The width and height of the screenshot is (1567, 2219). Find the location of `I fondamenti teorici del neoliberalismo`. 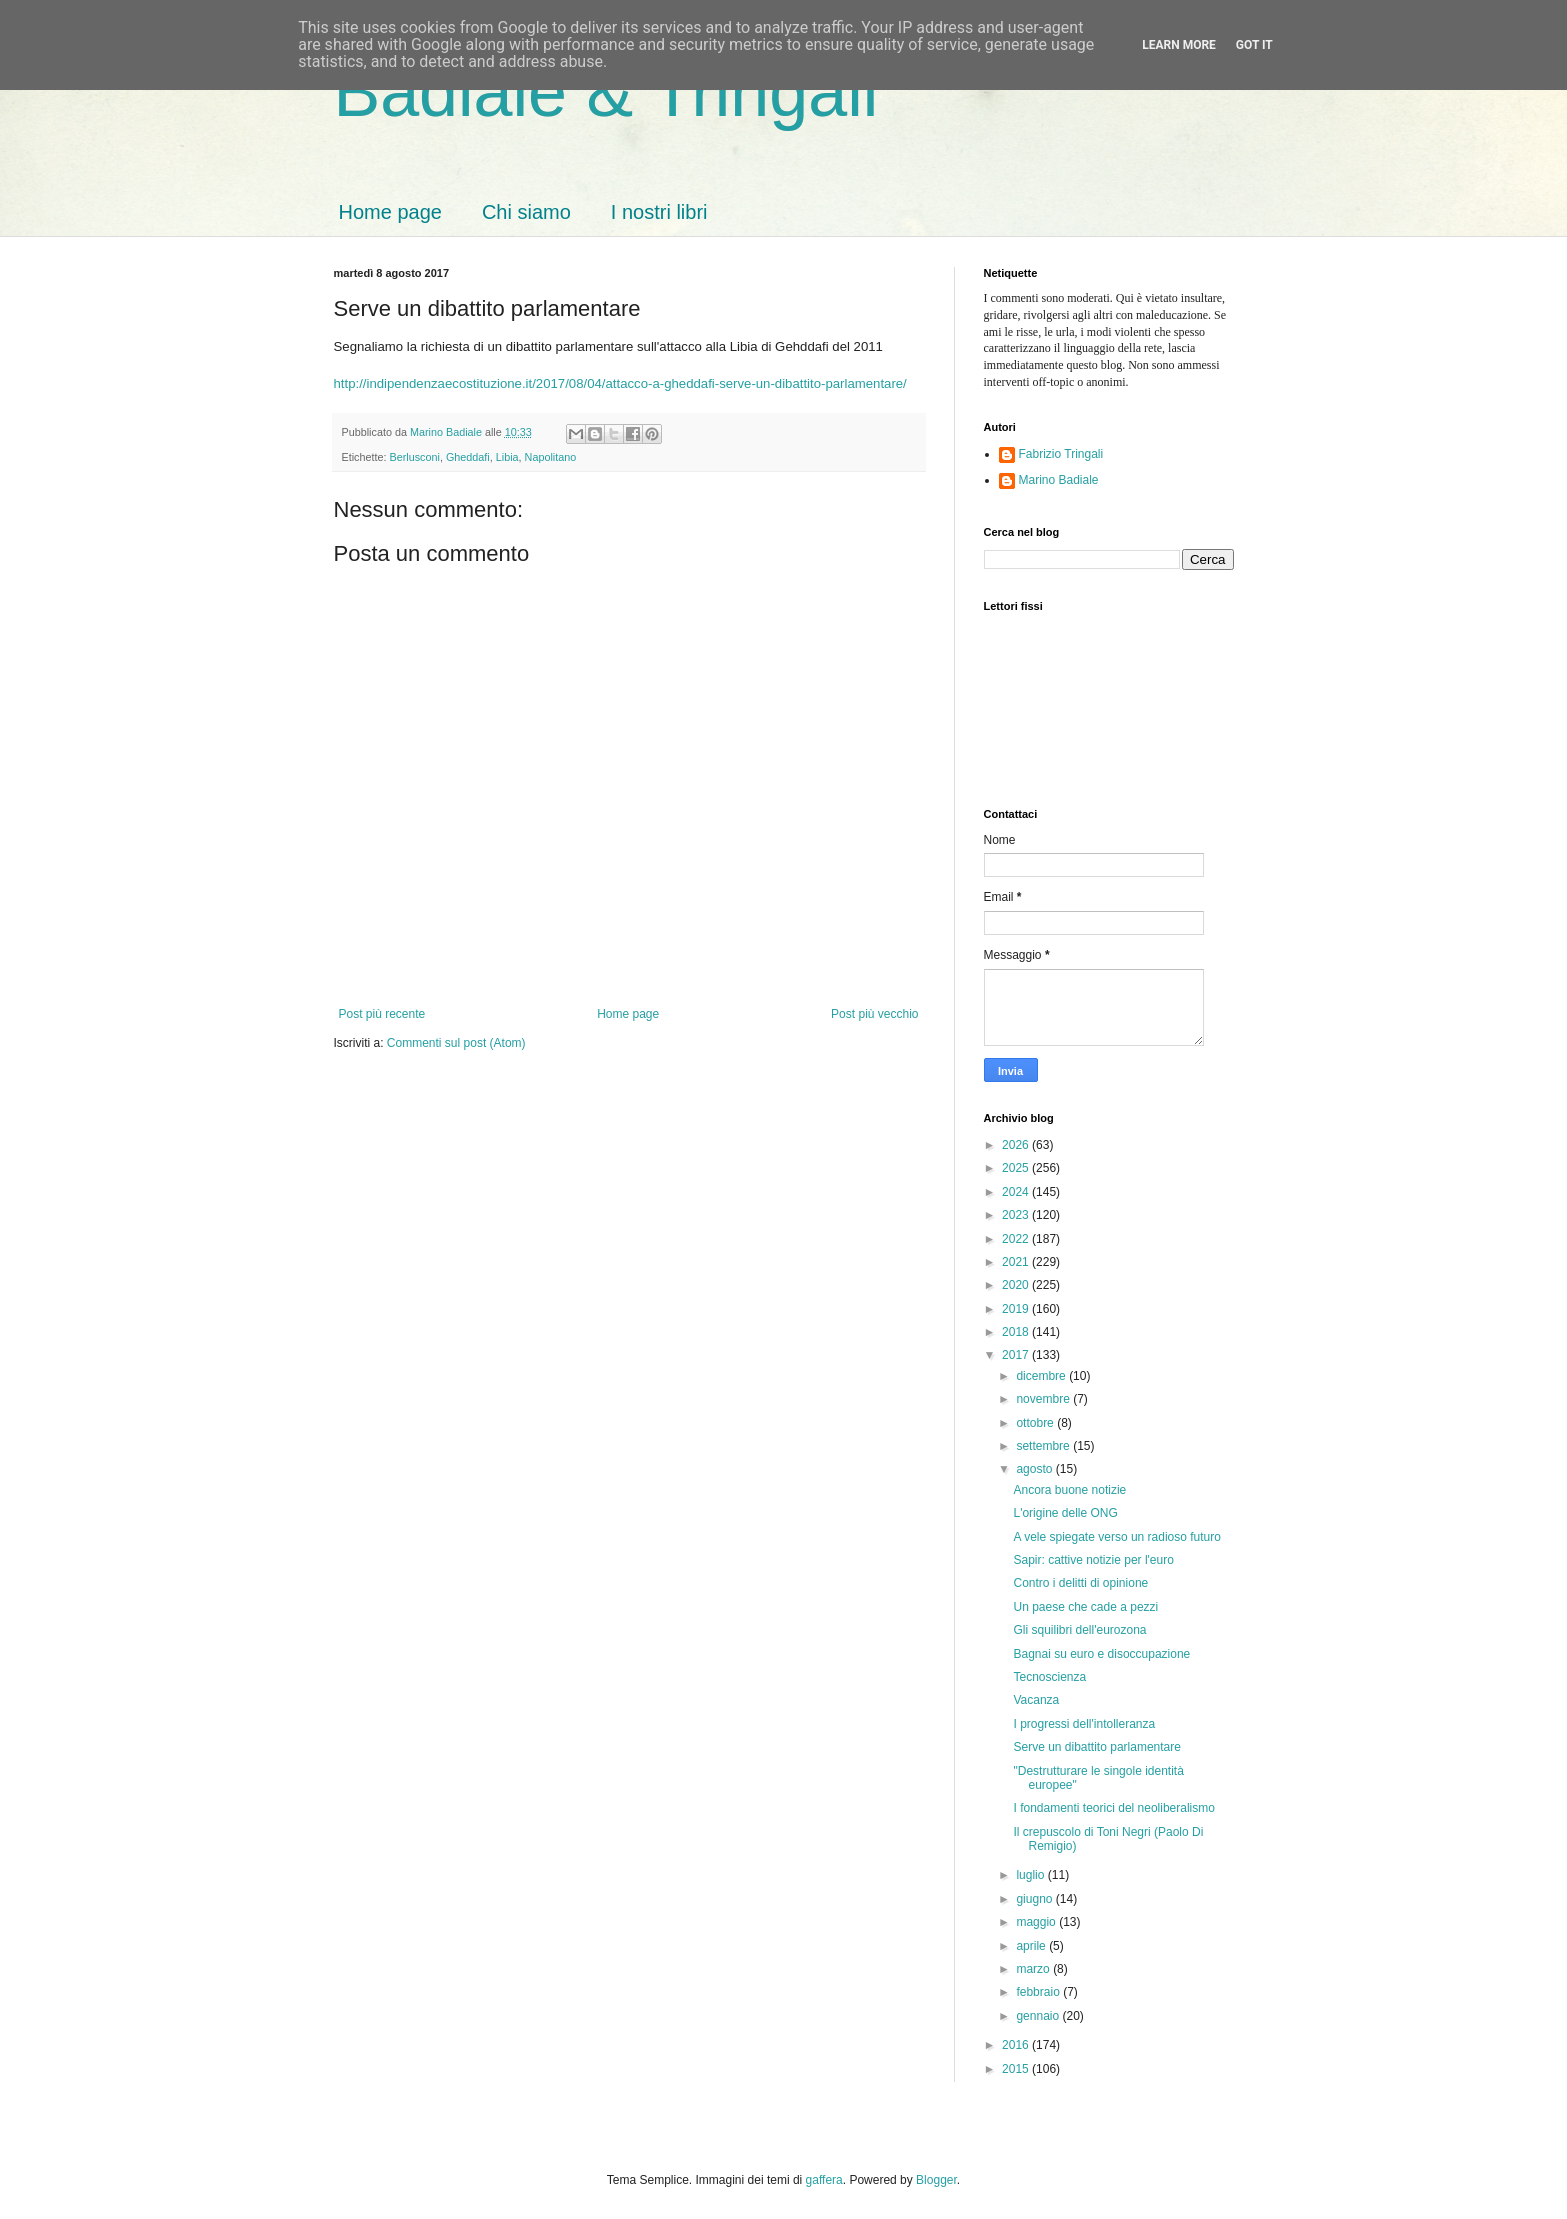

I fondamenti teorici del neoliberalismo is located at coordinates (1113, 1808).